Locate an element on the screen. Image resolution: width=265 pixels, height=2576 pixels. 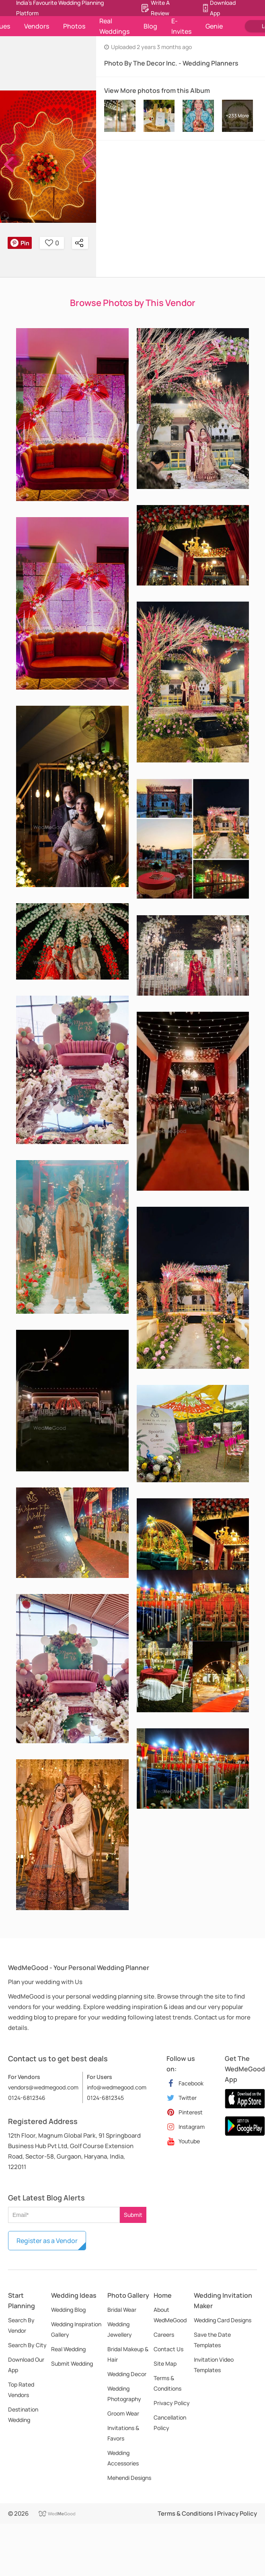
Vendors is located at coordinates (36, 26).